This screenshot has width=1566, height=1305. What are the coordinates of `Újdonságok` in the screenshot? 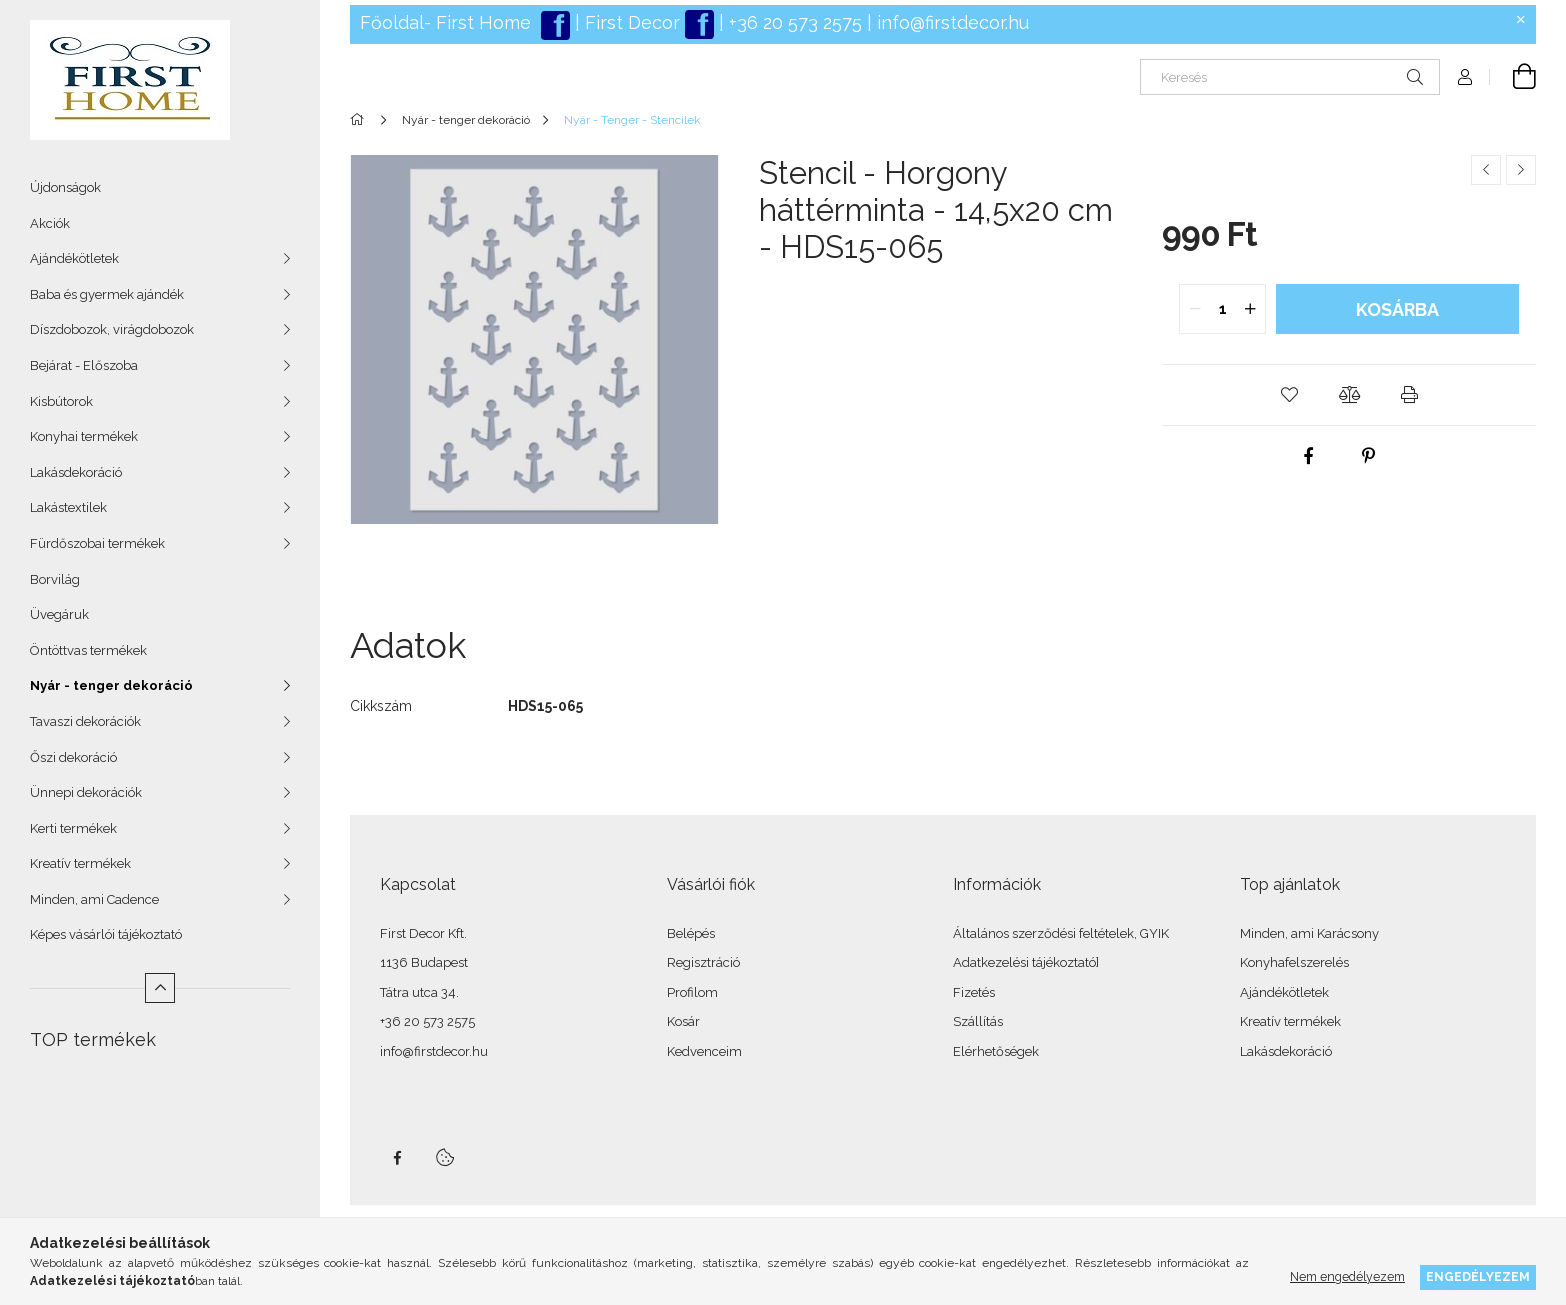 It's located at (65, 187).